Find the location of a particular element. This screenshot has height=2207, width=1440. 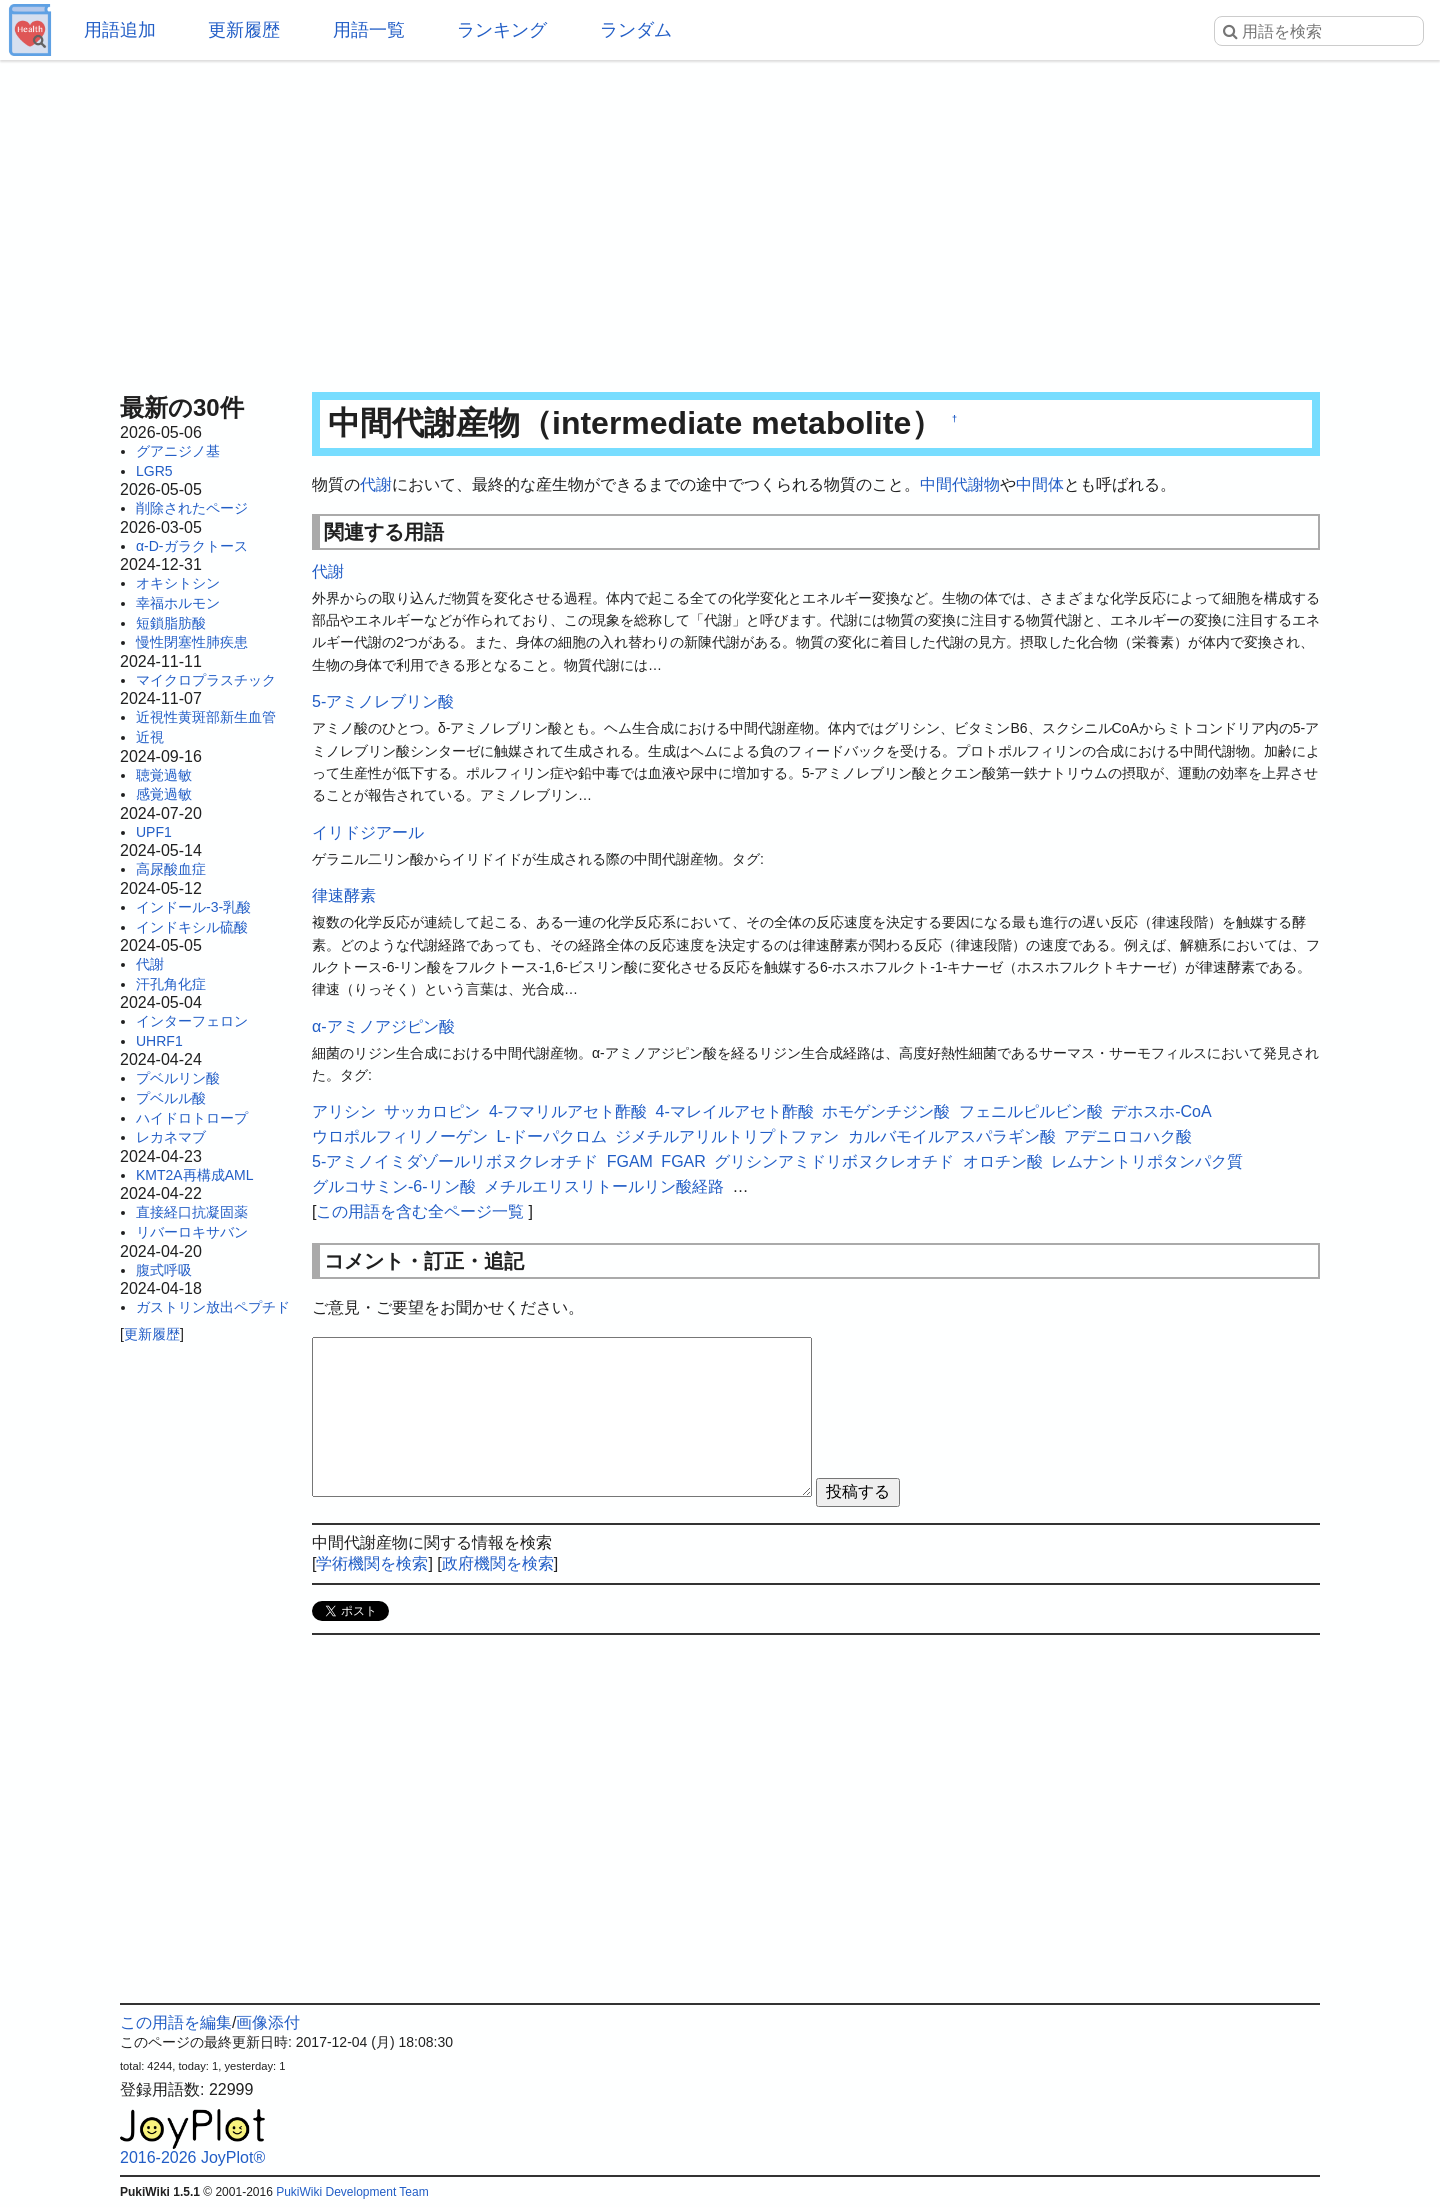

用語追加 is located at coordinates (120, 30).